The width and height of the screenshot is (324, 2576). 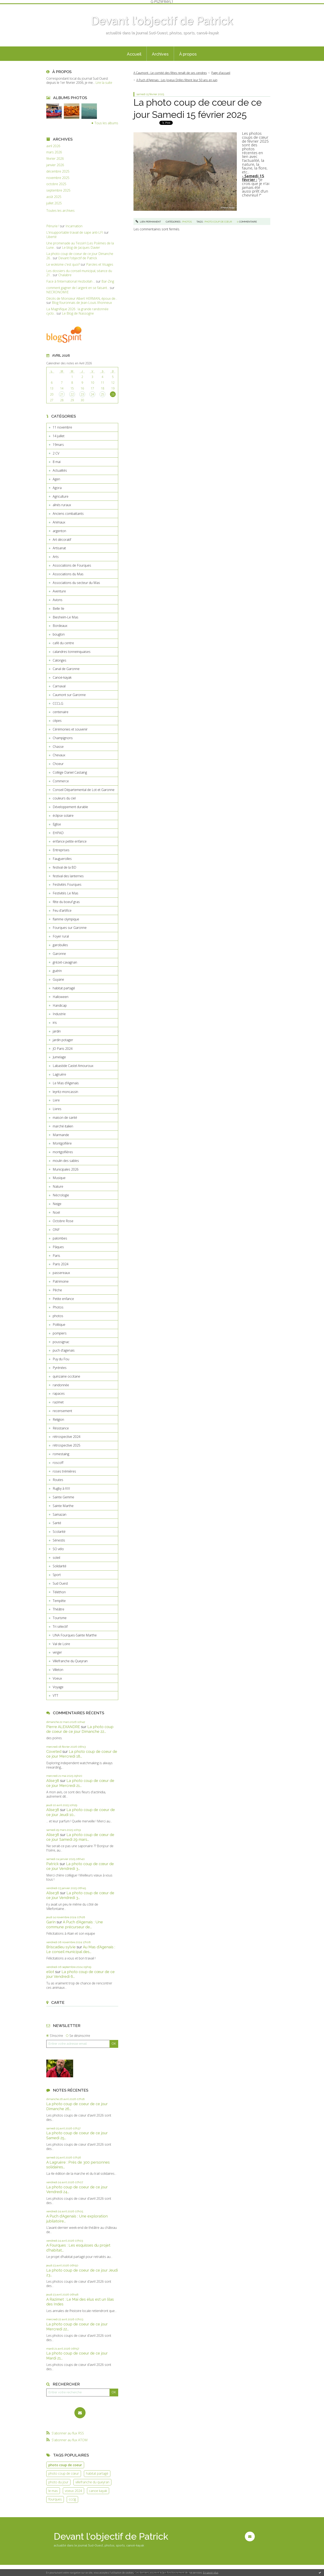 What do you see at coordinates (60, 210) in the screenshot?
I see `Toutes les archives` at bounding box center [60, 210].